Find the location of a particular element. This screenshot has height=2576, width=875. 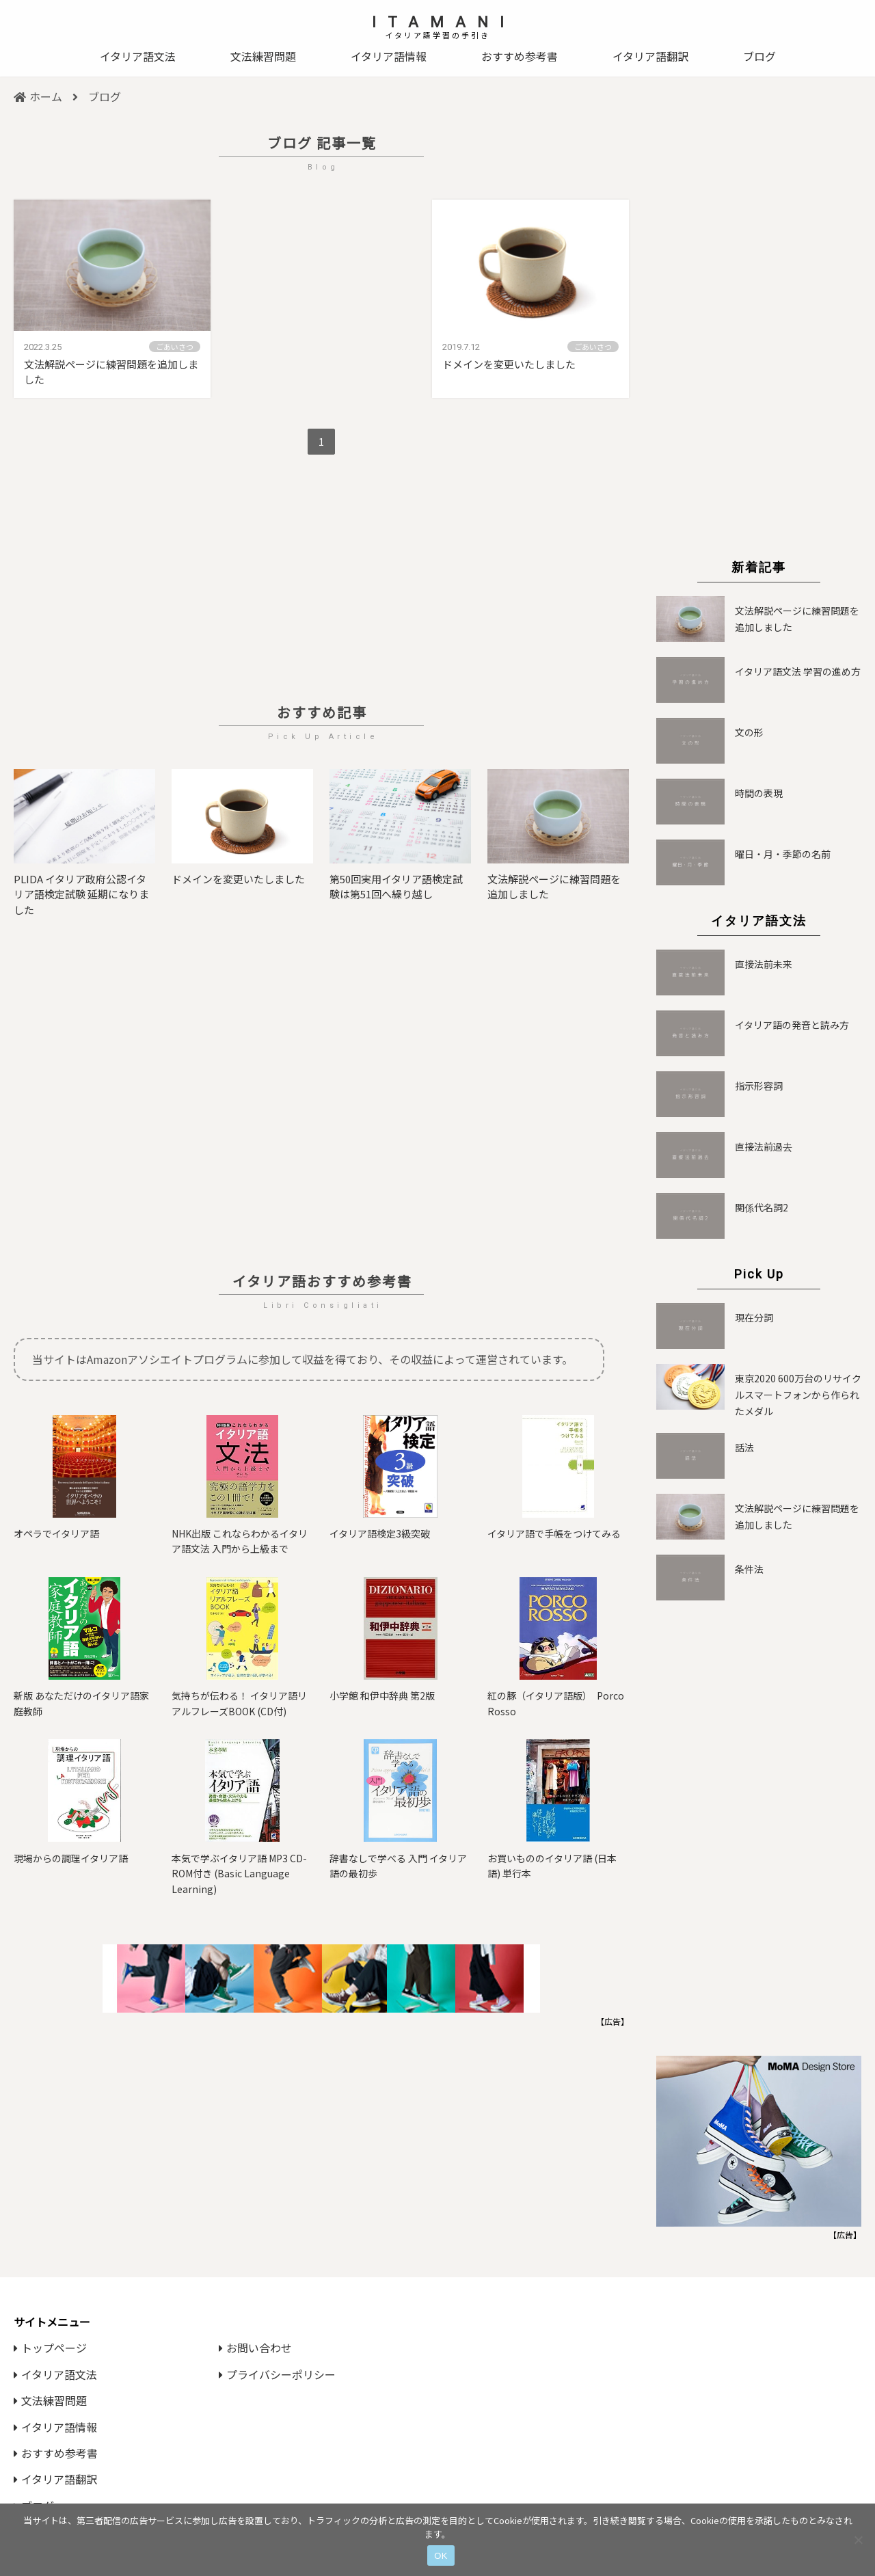

イタリア語の発音と読み方 is located at coordinates (792, 1025).